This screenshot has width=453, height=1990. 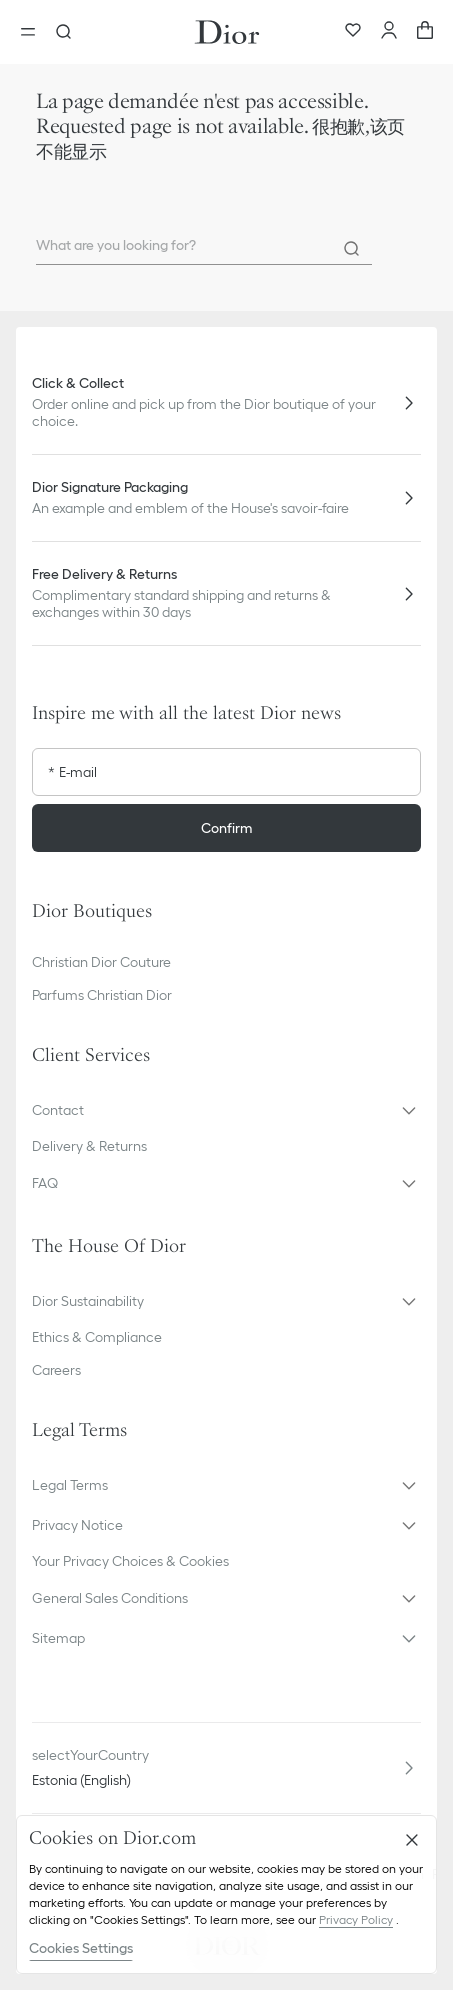 I want to click on Christian Dior Couture, so click(x=101, y=962).